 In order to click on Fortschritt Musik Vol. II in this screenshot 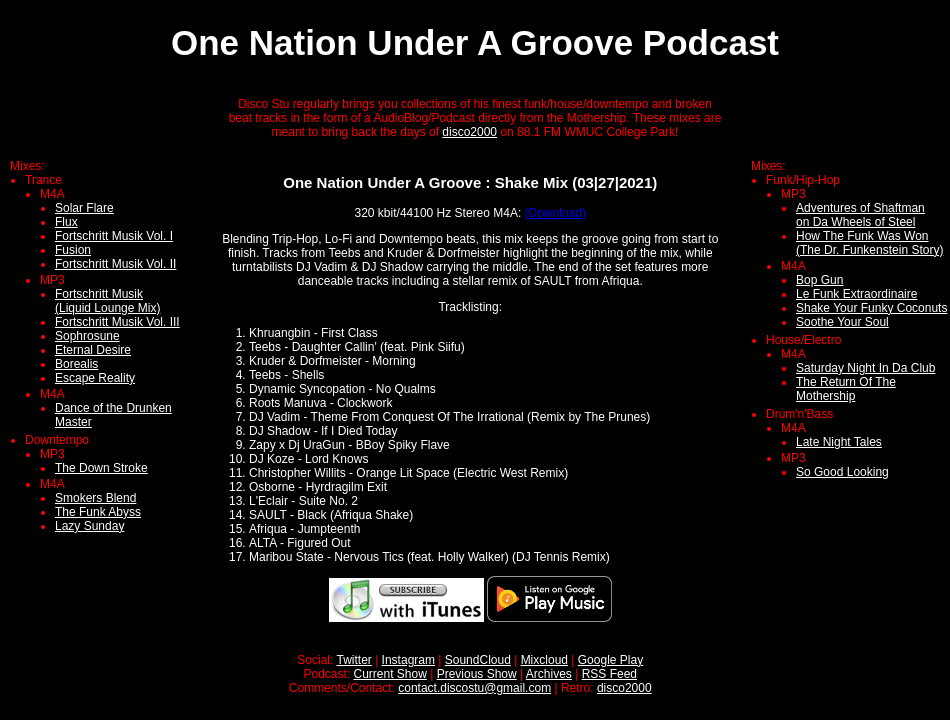, I will do `click(115, 264)`.